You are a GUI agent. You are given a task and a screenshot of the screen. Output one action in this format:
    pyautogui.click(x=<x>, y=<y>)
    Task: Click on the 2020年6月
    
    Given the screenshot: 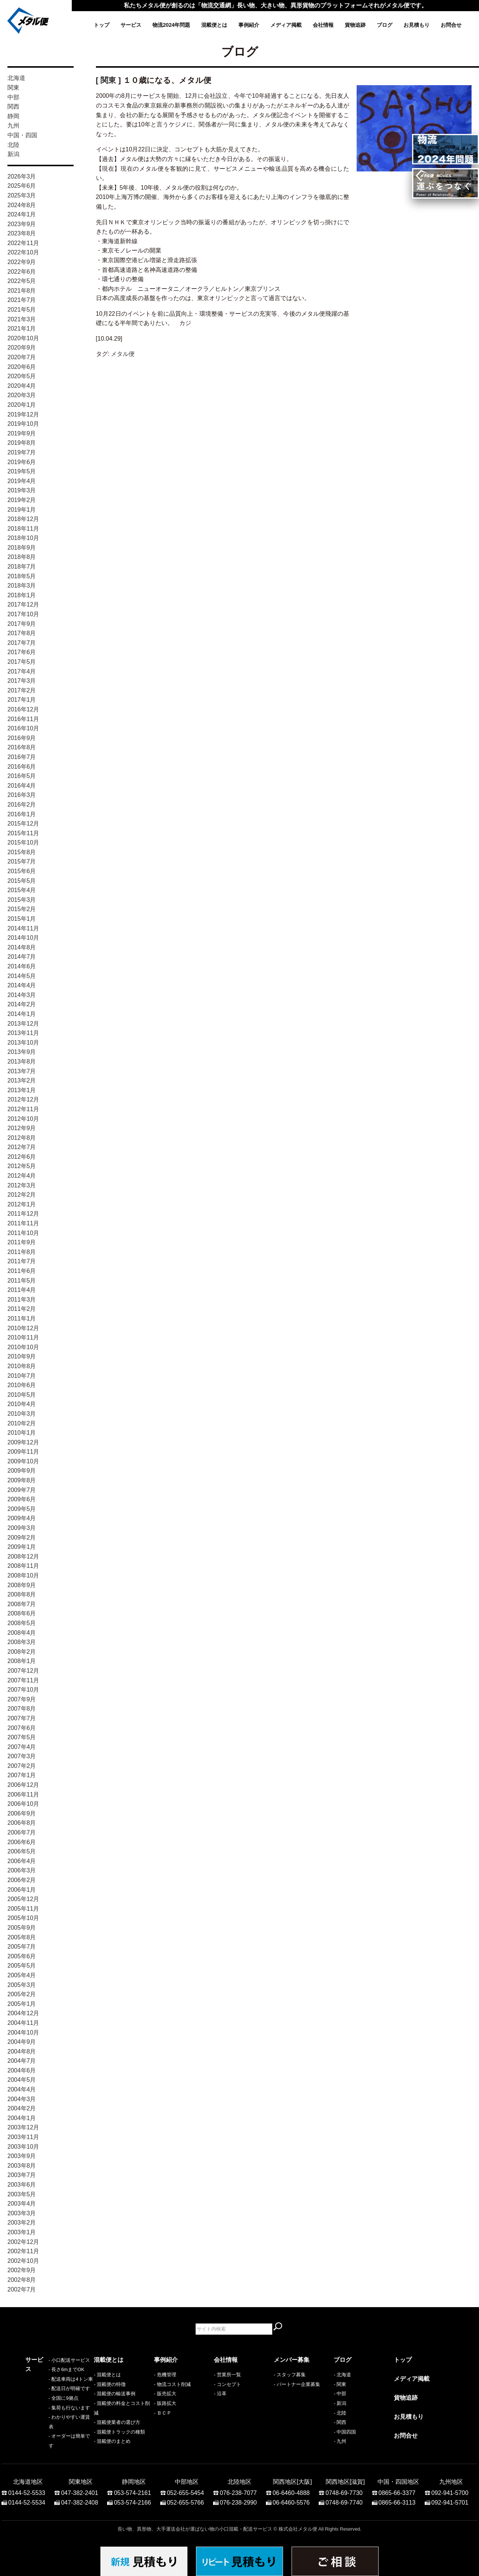 What is the action you would take?
    pyautogui.click(x=21, y=367)
    